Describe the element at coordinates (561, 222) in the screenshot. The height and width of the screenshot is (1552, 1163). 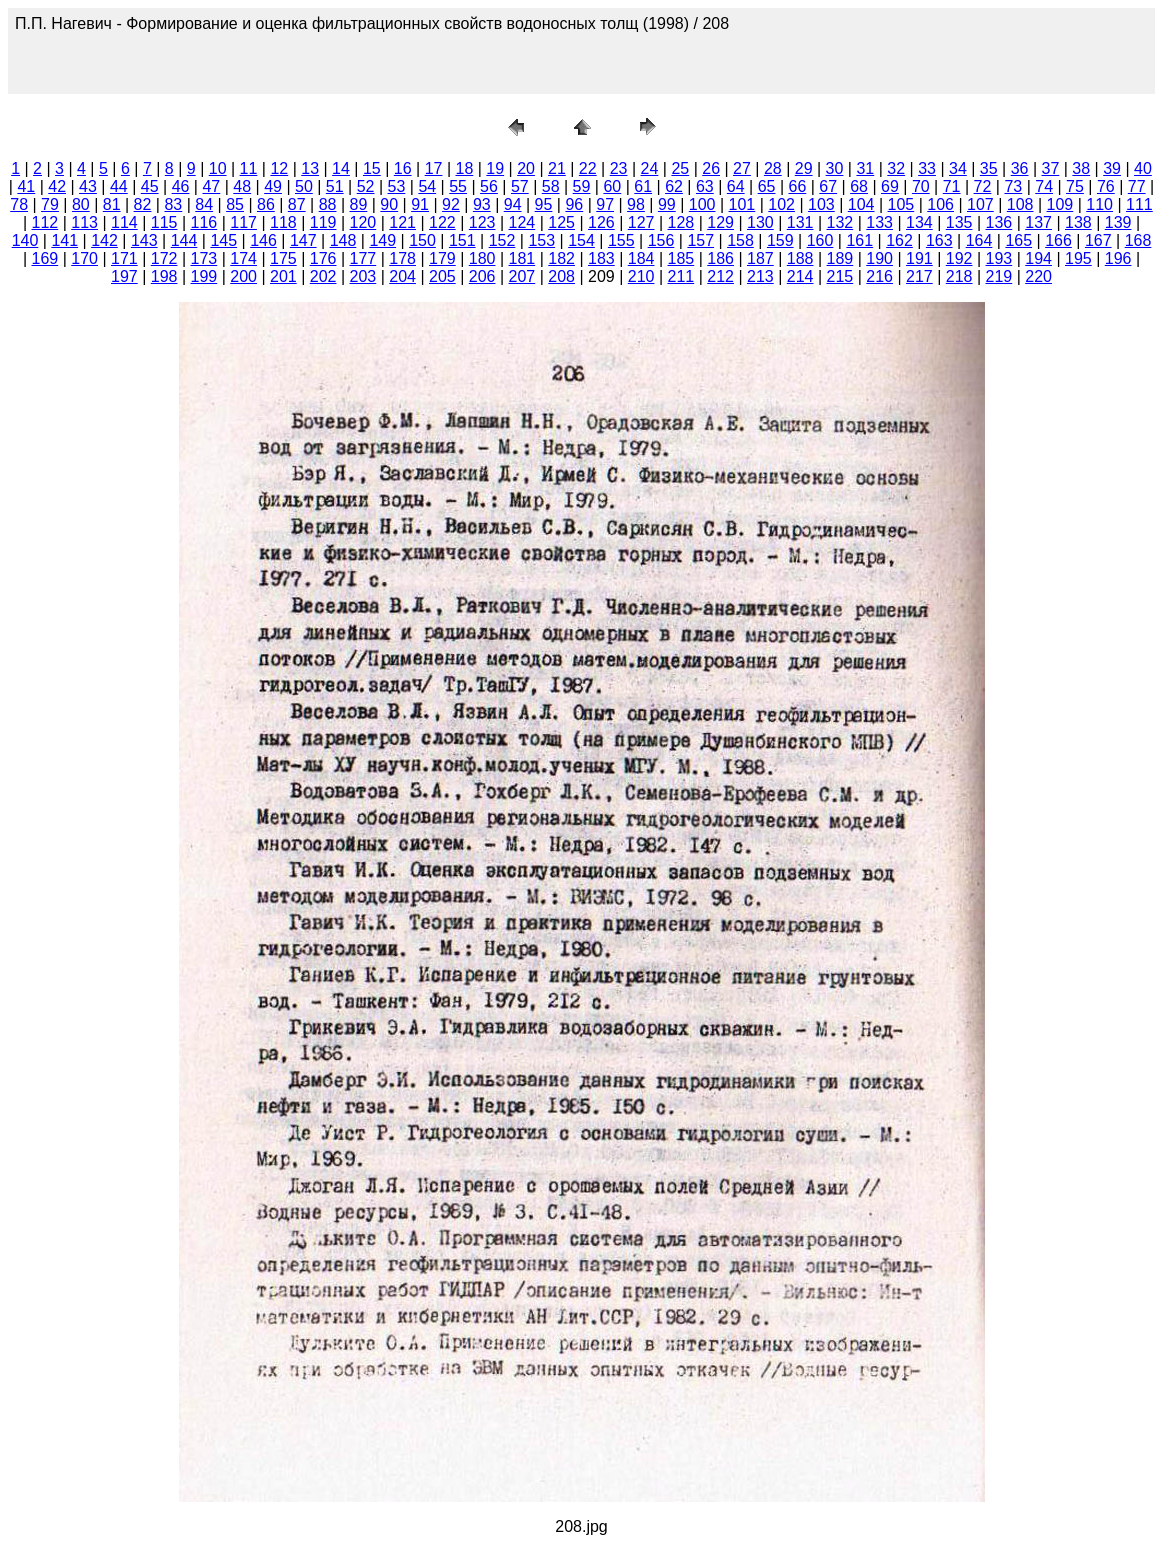
I see `125` at that location.